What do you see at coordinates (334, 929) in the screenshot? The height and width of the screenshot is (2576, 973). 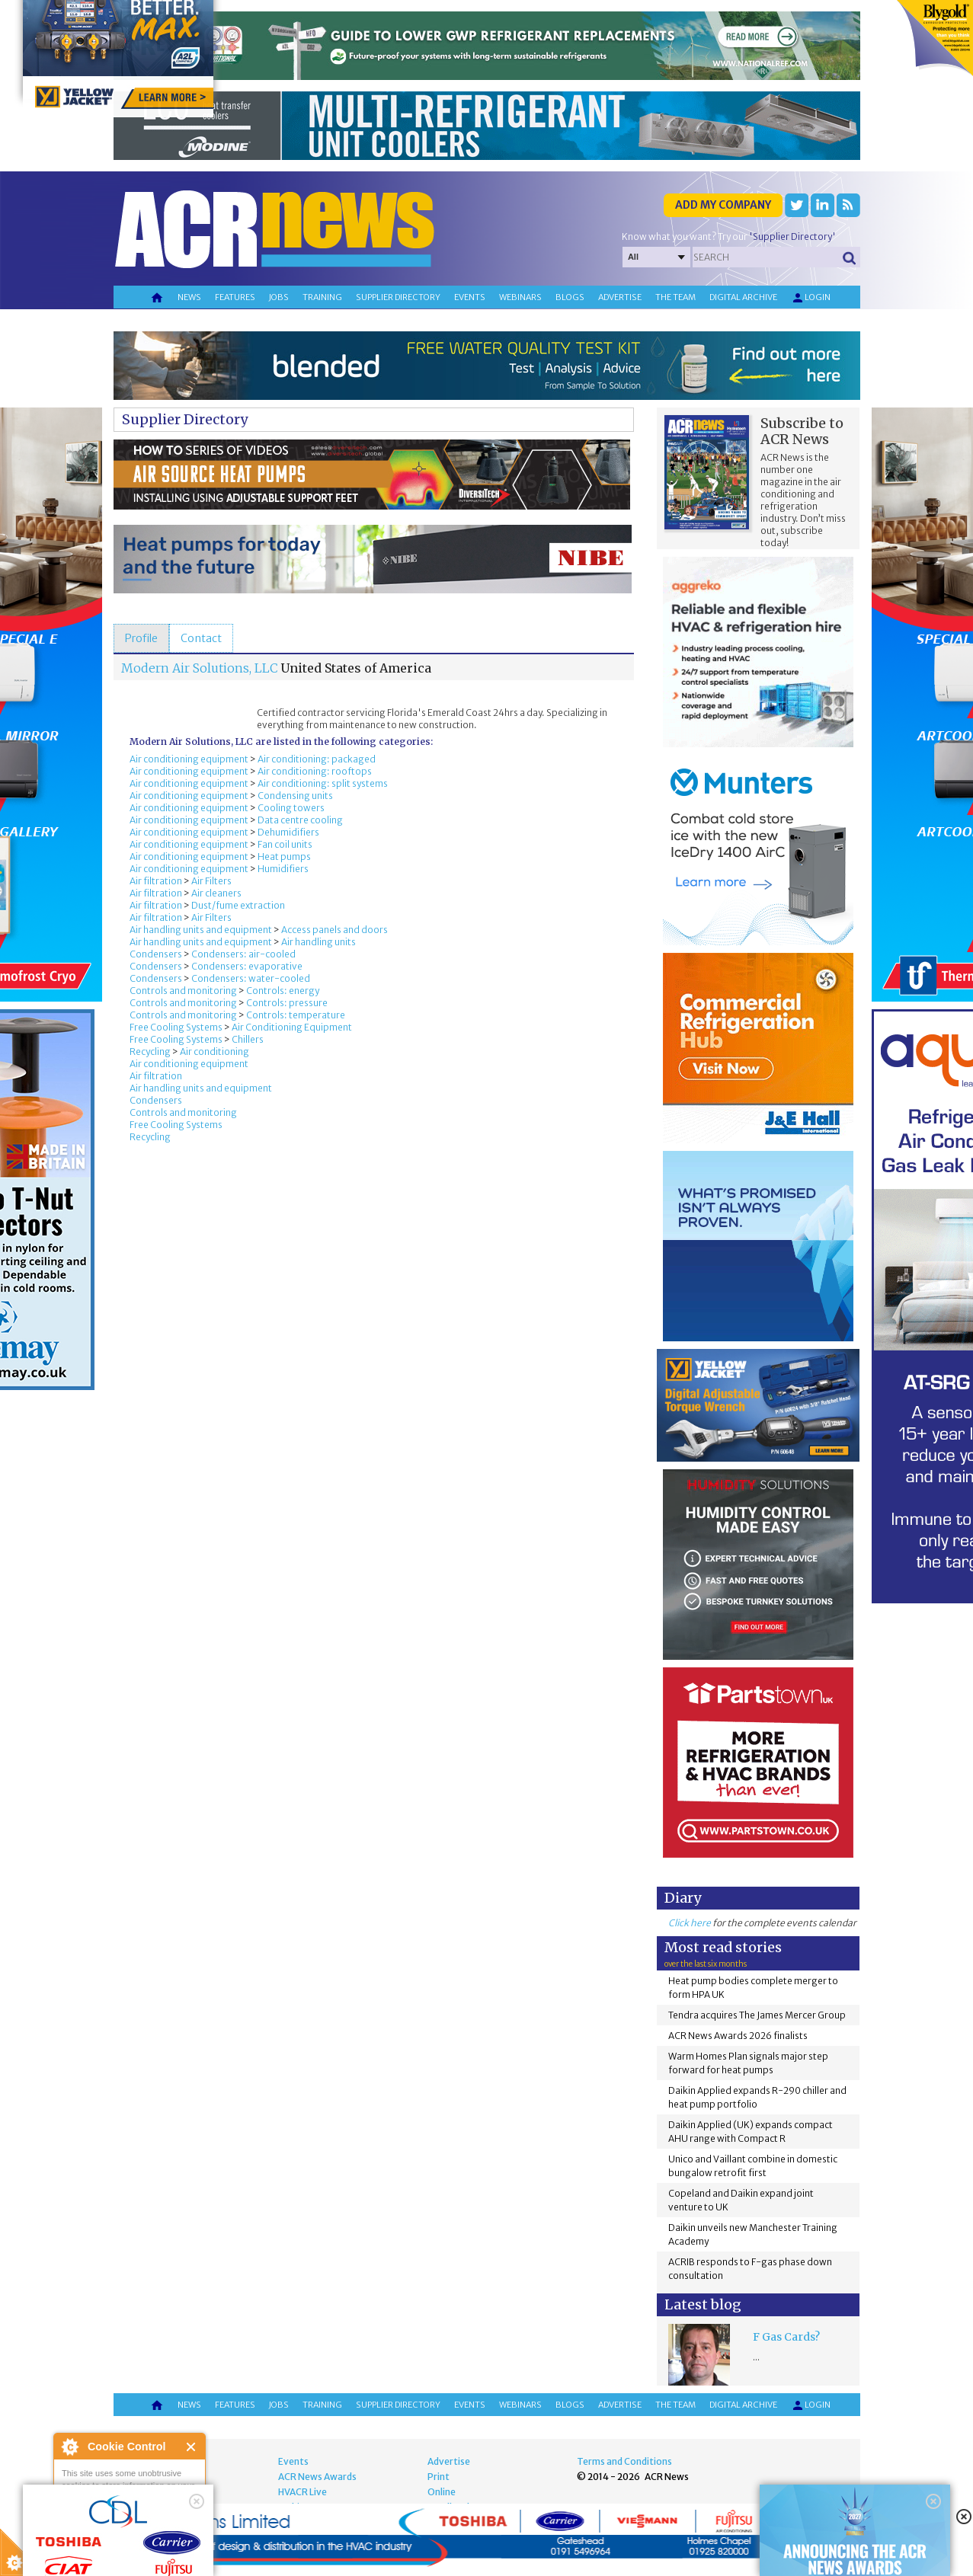 I see `Access panels and doors` at bounding box center [334, 929].